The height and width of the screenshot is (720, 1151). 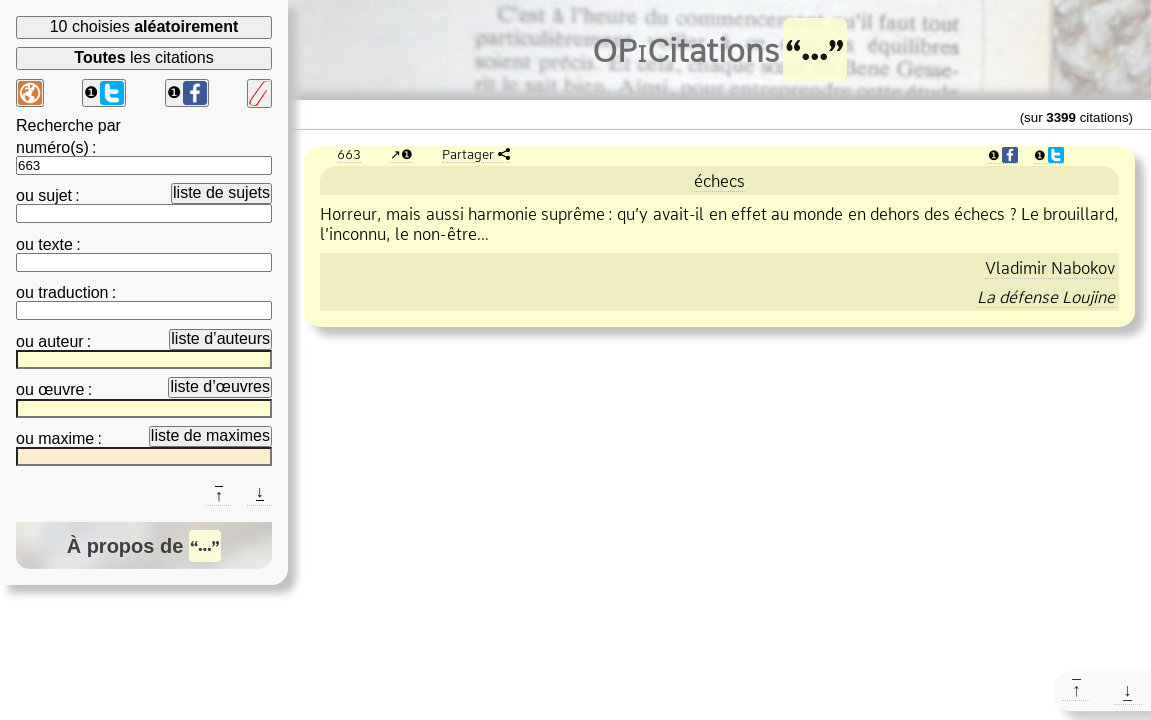 I want to click on liste d’auteurs, so click(x=220, y=338).